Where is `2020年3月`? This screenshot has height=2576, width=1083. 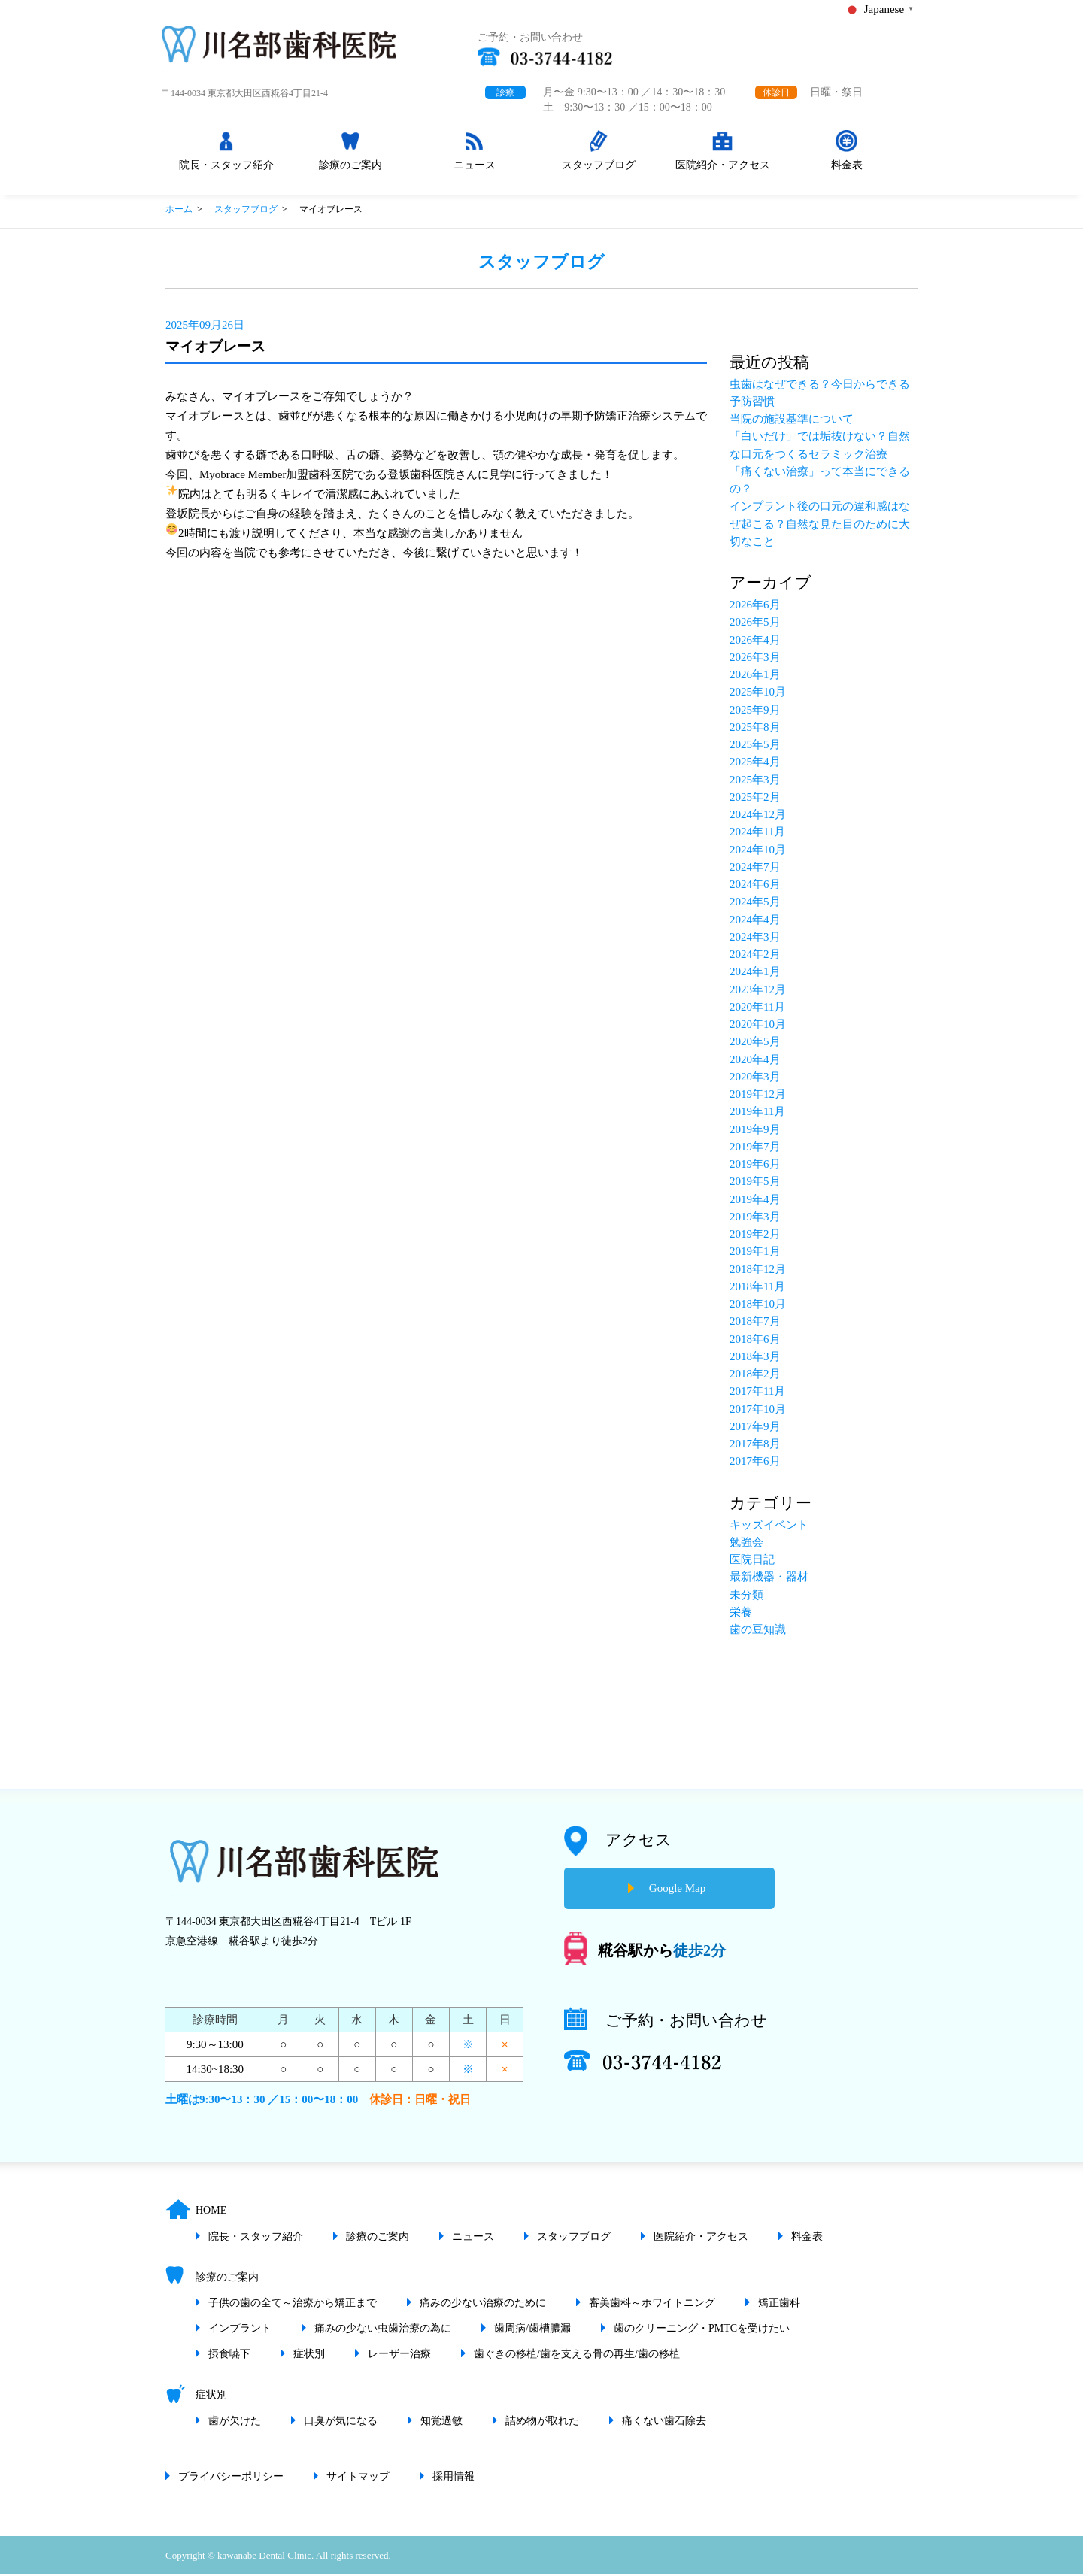
2020年3月 is located at coordinates (755, 1079).